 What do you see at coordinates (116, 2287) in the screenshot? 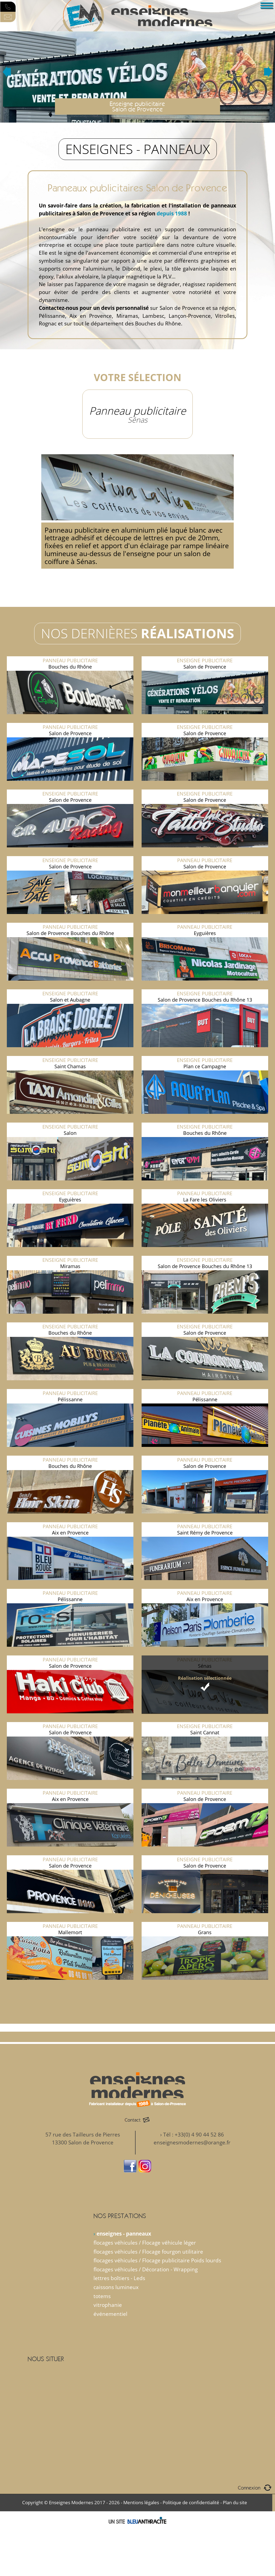
I see `caissons lumineux` at bounding box center [116, 2287].